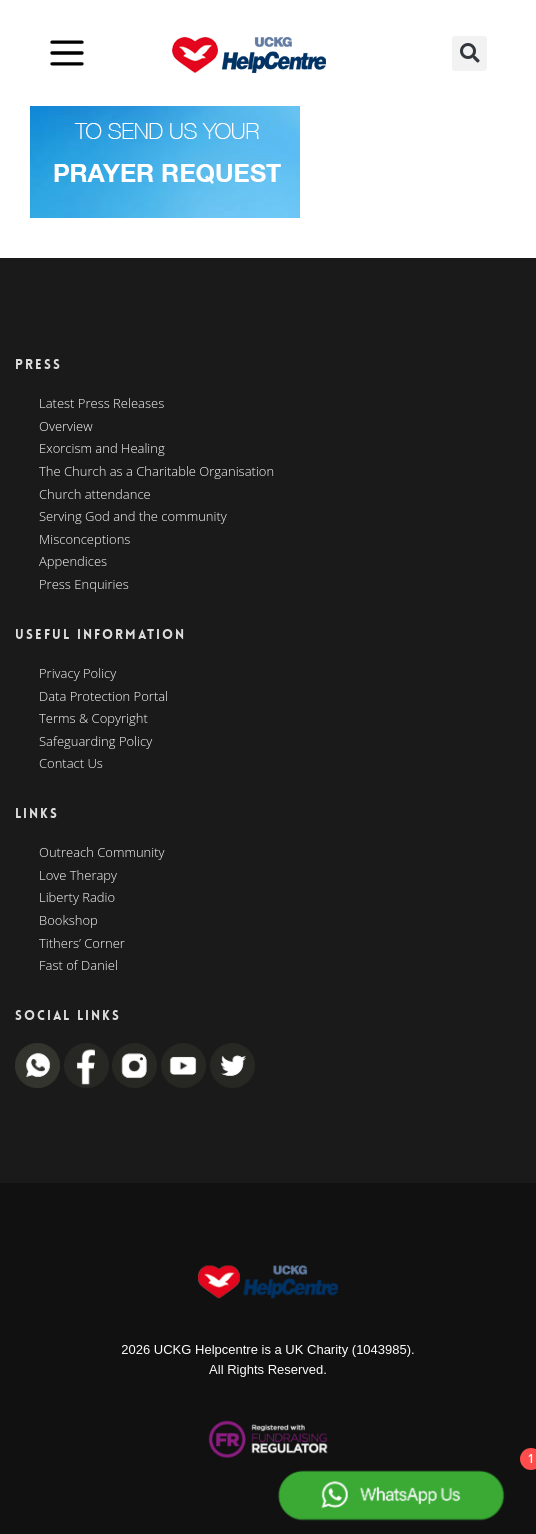  What do you see at coordinates (84, 540) in the screenshot?
I see `Misconceptions` at bounding box center [84, 540].